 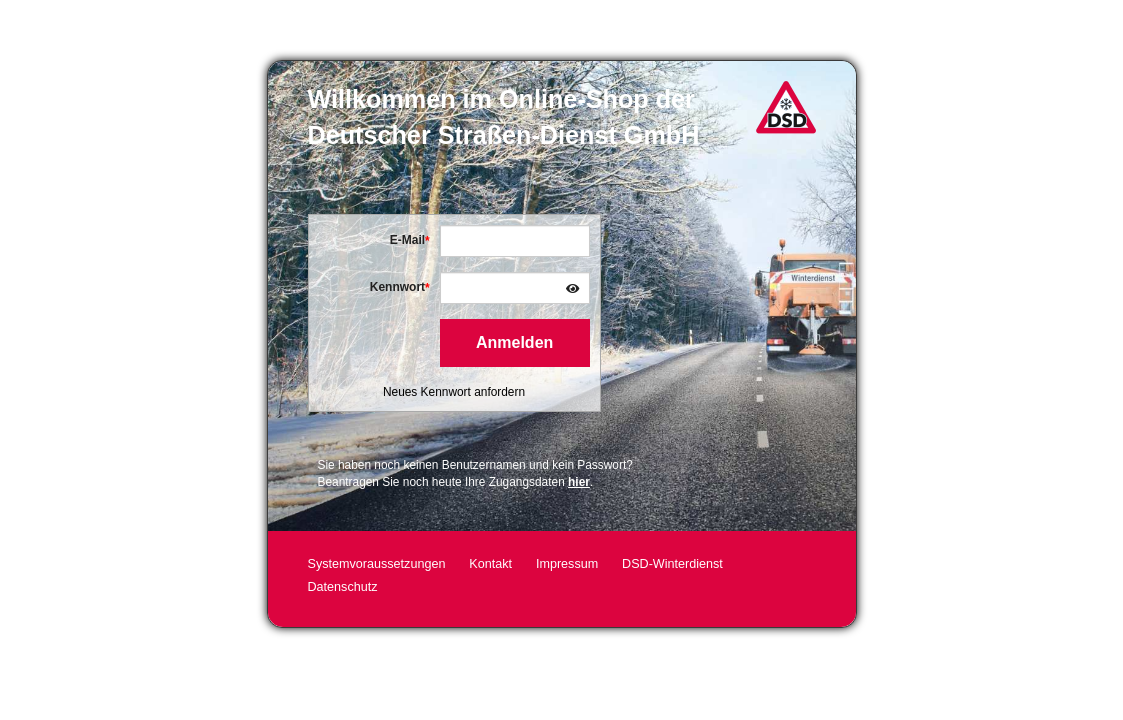 I want to click on hier, so click(x=579, y=482).